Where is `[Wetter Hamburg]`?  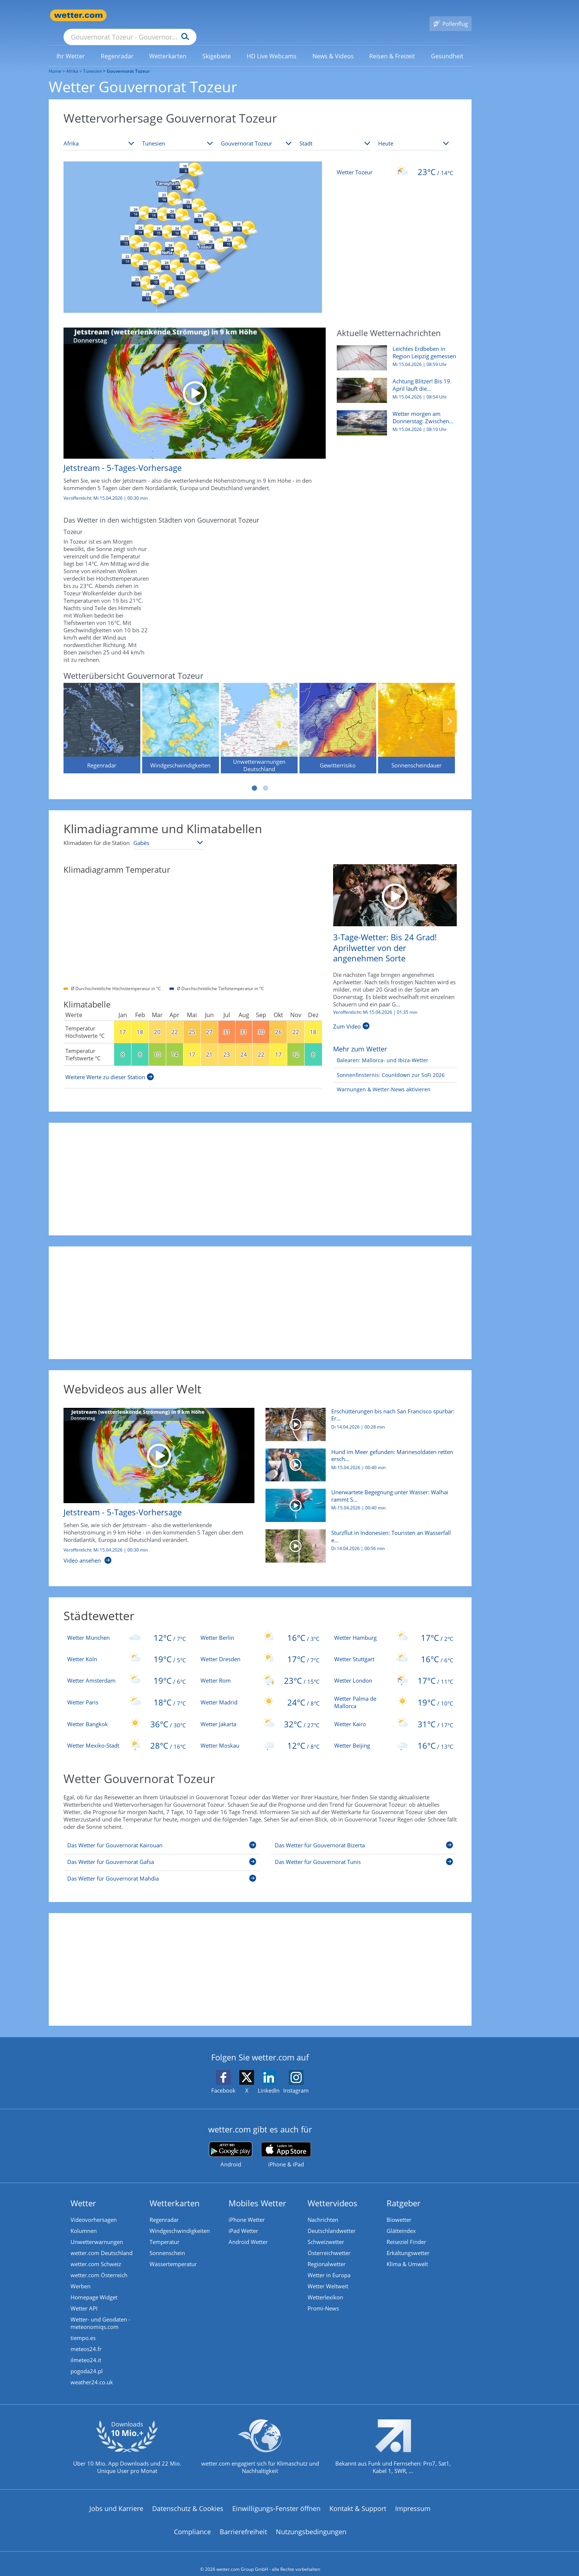 [Wetter Hamburg] is located at coordinates (393, 1627).